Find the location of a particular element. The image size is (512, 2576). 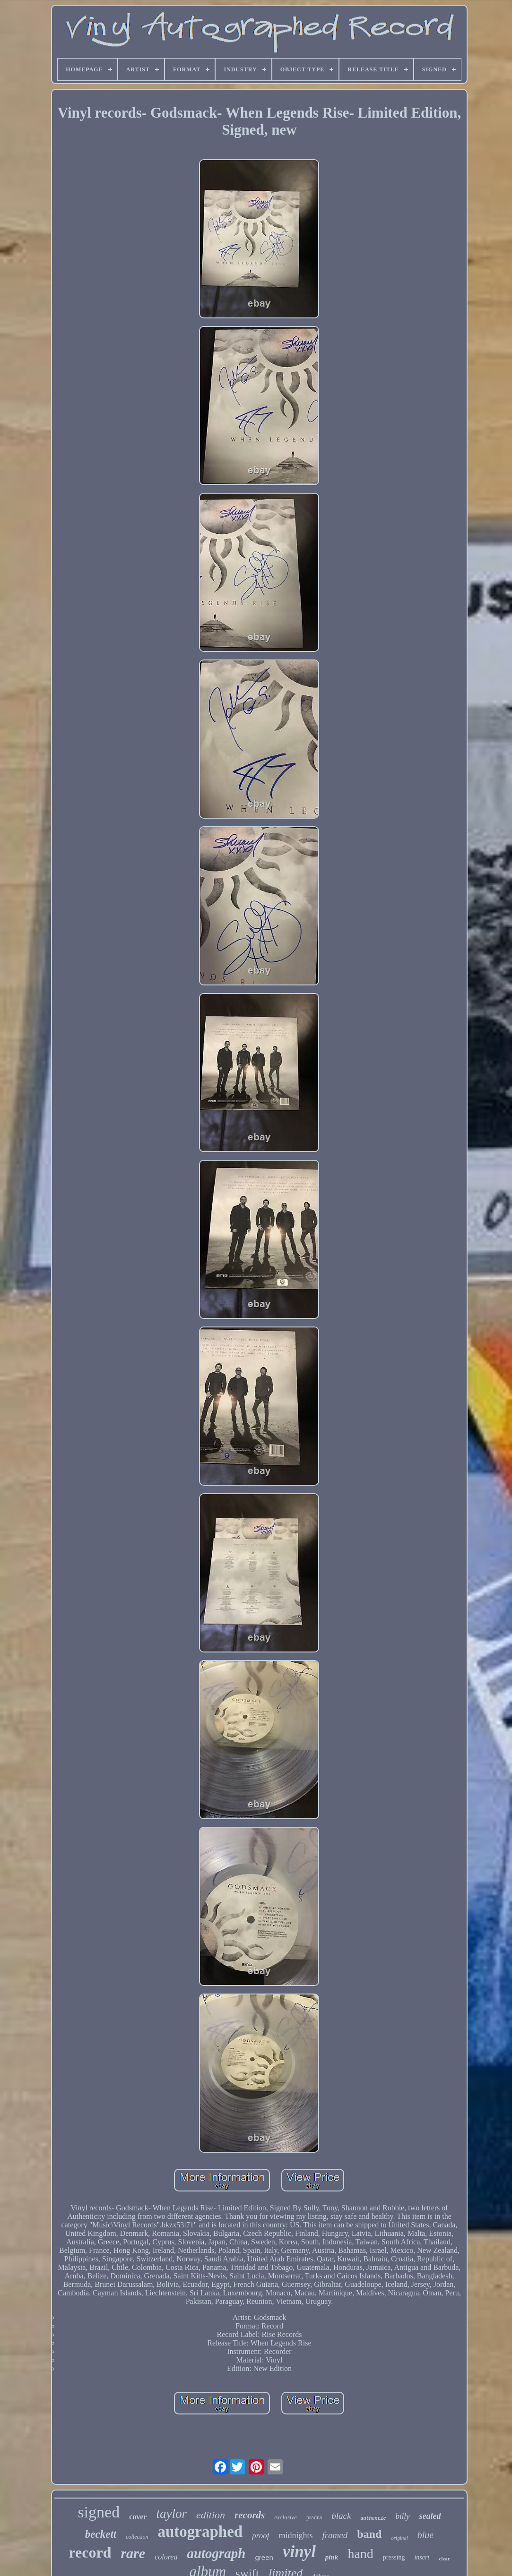

exclusive is located at coordinates (285, 2517).